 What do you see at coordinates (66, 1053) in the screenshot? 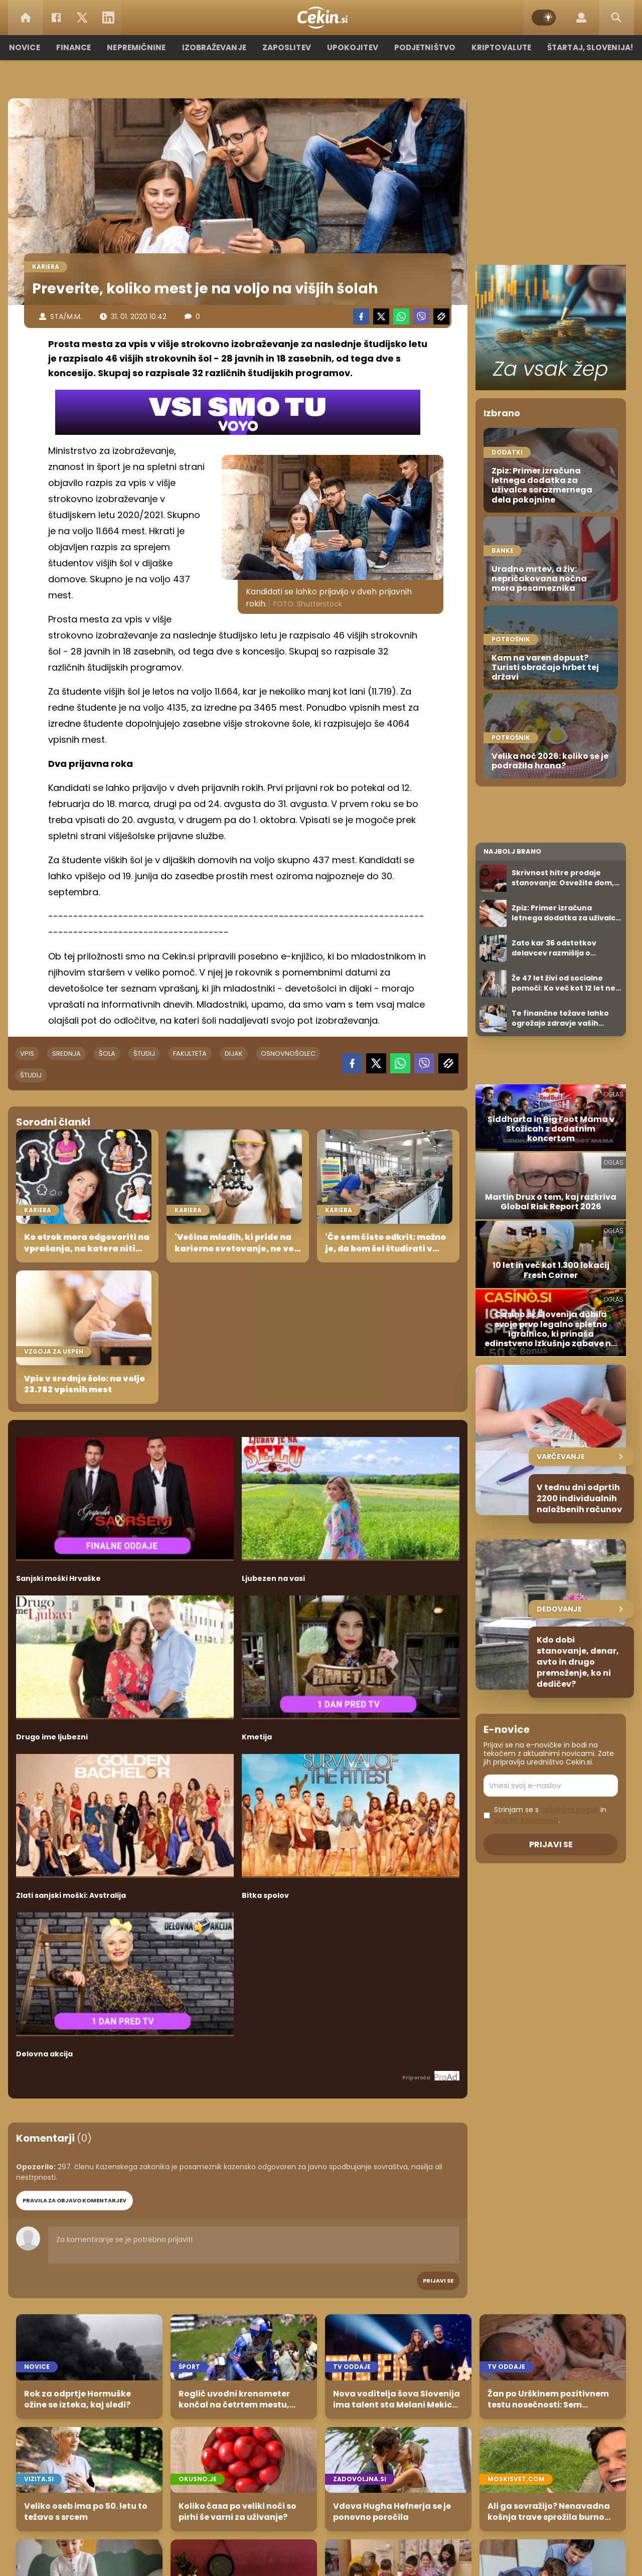
I see `srednja` at bounding box center [66, 1053].